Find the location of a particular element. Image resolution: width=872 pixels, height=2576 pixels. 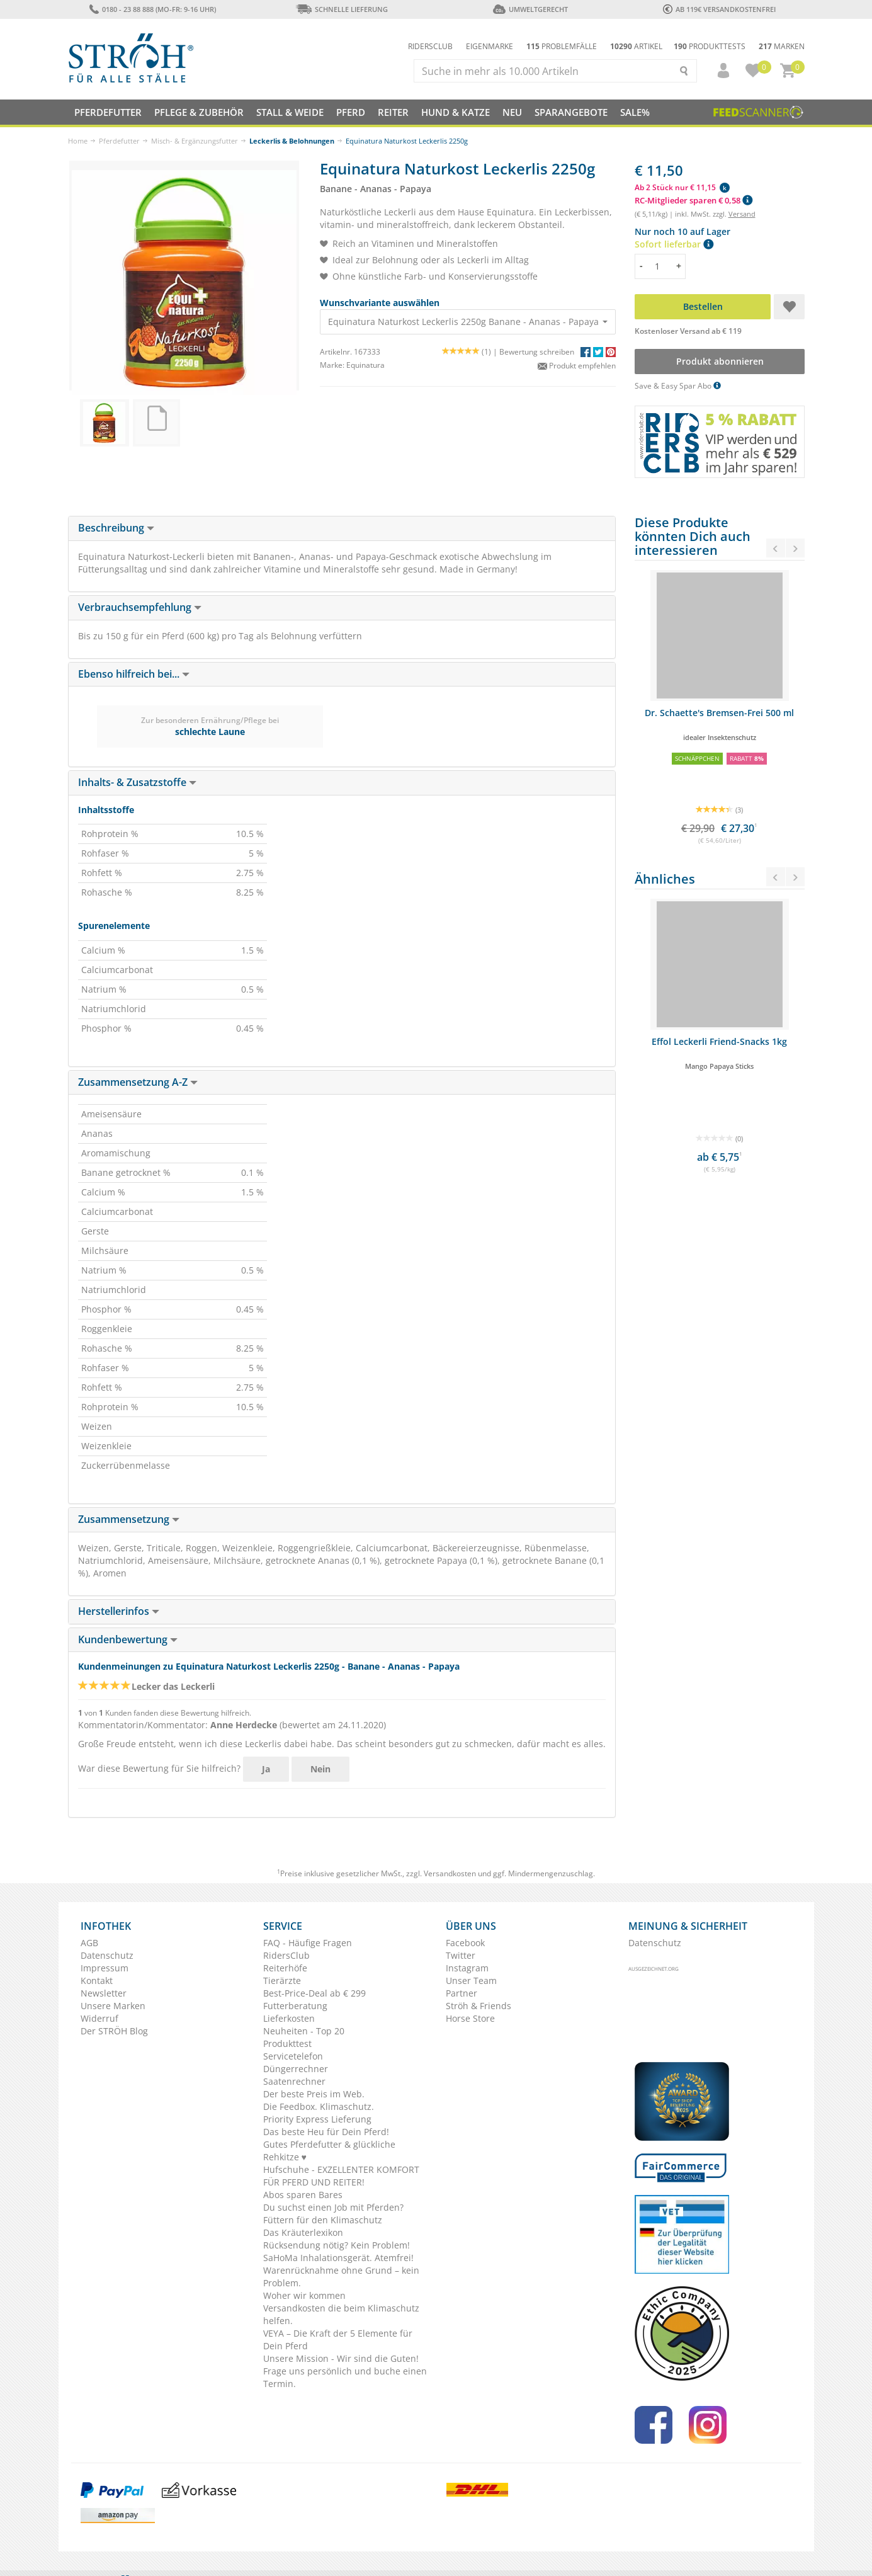

Bewertung schreiben is located at coordinates (536, 351).